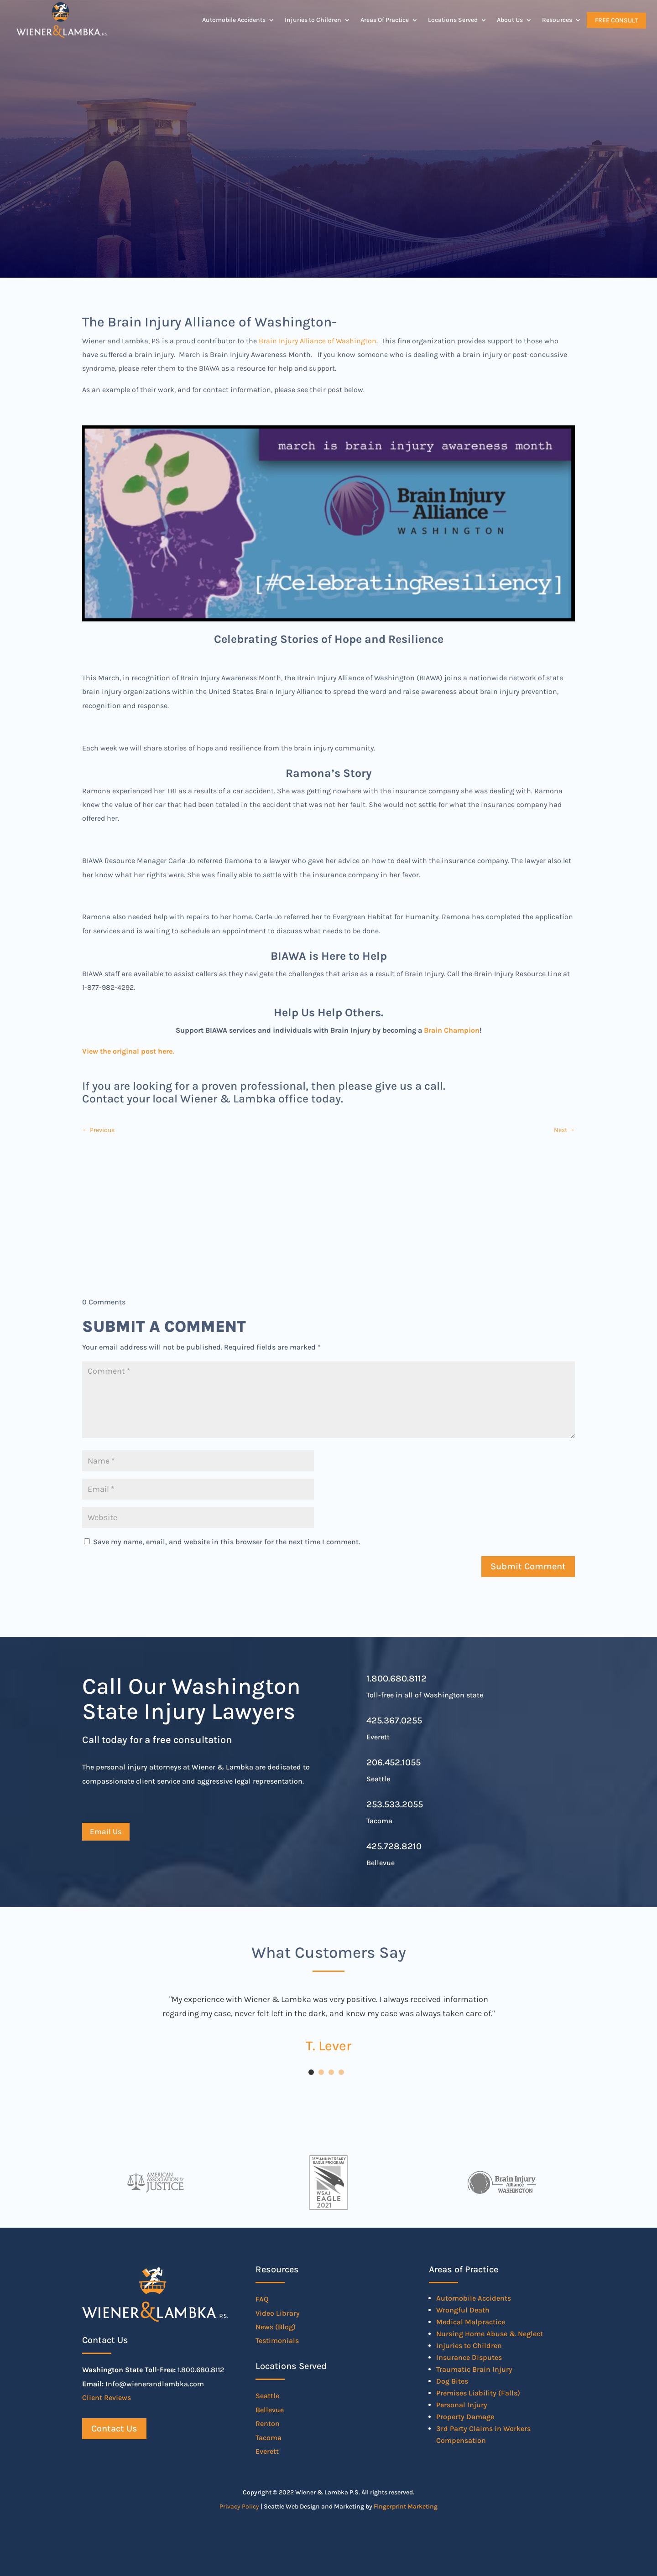 The image size is (657, 2576). I want to click on About Us, so click(510, 20).